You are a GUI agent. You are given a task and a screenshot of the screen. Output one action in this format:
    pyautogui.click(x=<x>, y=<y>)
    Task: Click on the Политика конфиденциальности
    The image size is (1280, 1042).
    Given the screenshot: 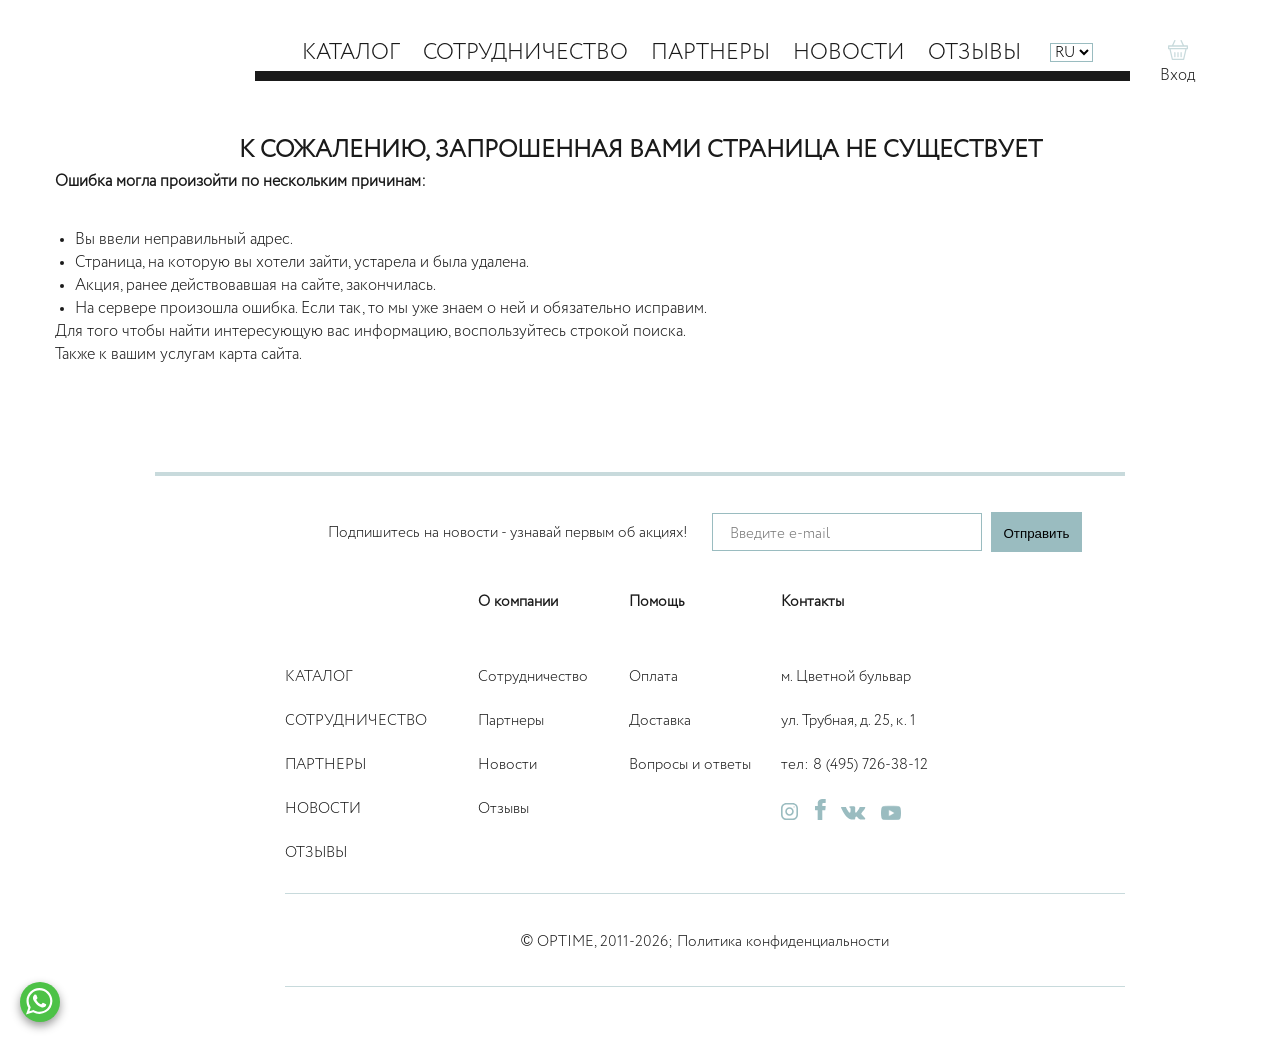 What is the action you would take?
    pyautogui.click(x=783, y=941)
    